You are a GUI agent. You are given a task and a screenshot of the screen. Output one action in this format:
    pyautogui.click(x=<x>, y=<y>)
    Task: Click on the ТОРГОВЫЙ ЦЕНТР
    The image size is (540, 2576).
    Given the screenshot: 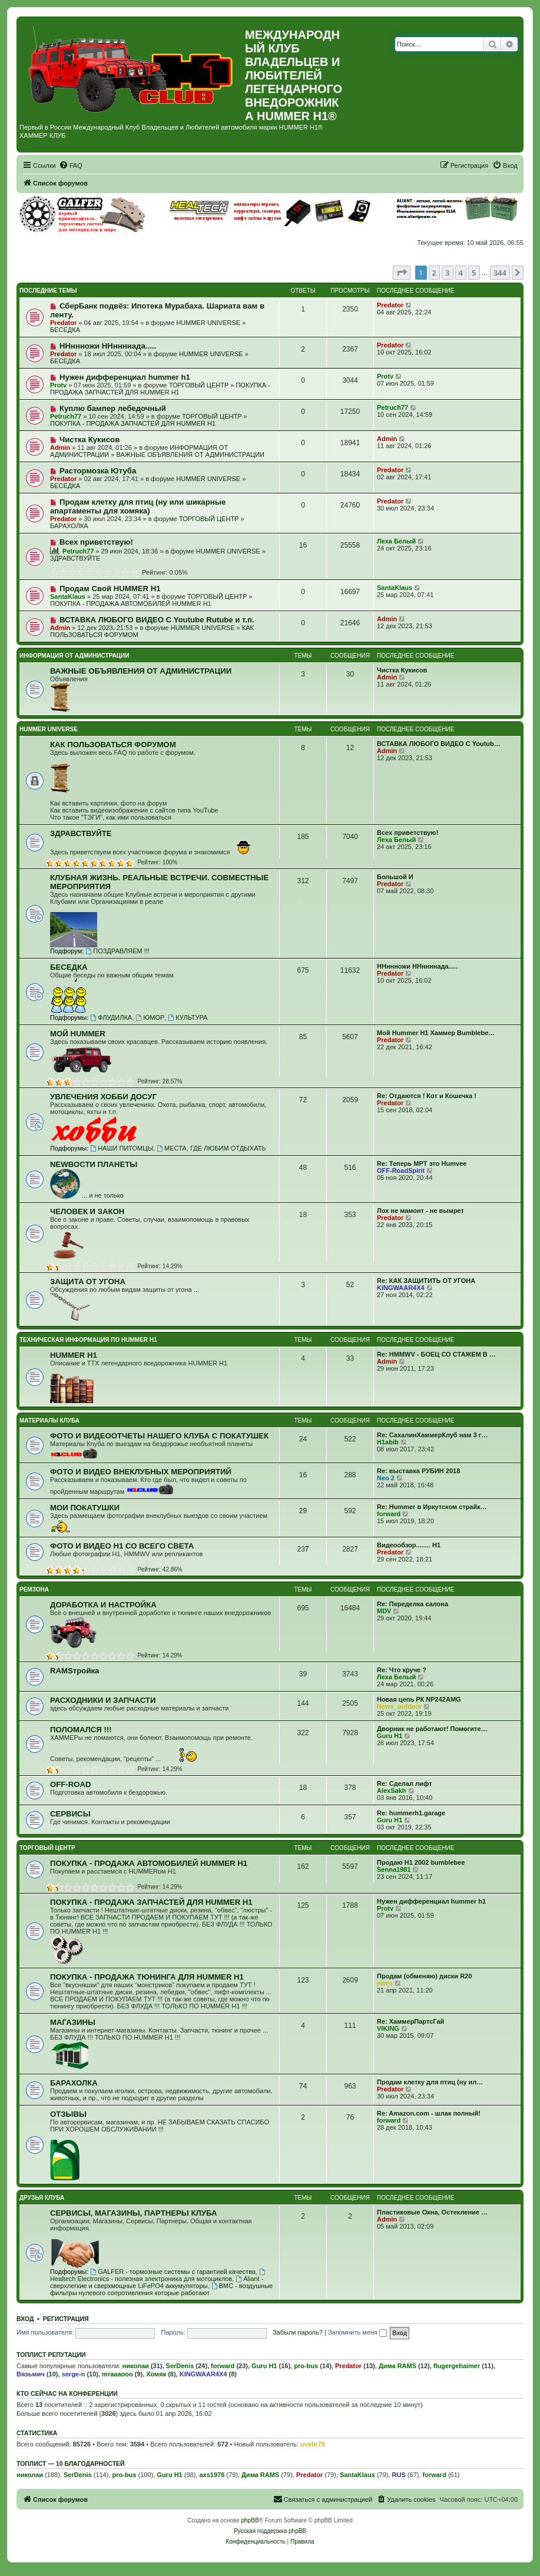 What is the action you would take?
    pyautogui.click(x=199, y=385)
    